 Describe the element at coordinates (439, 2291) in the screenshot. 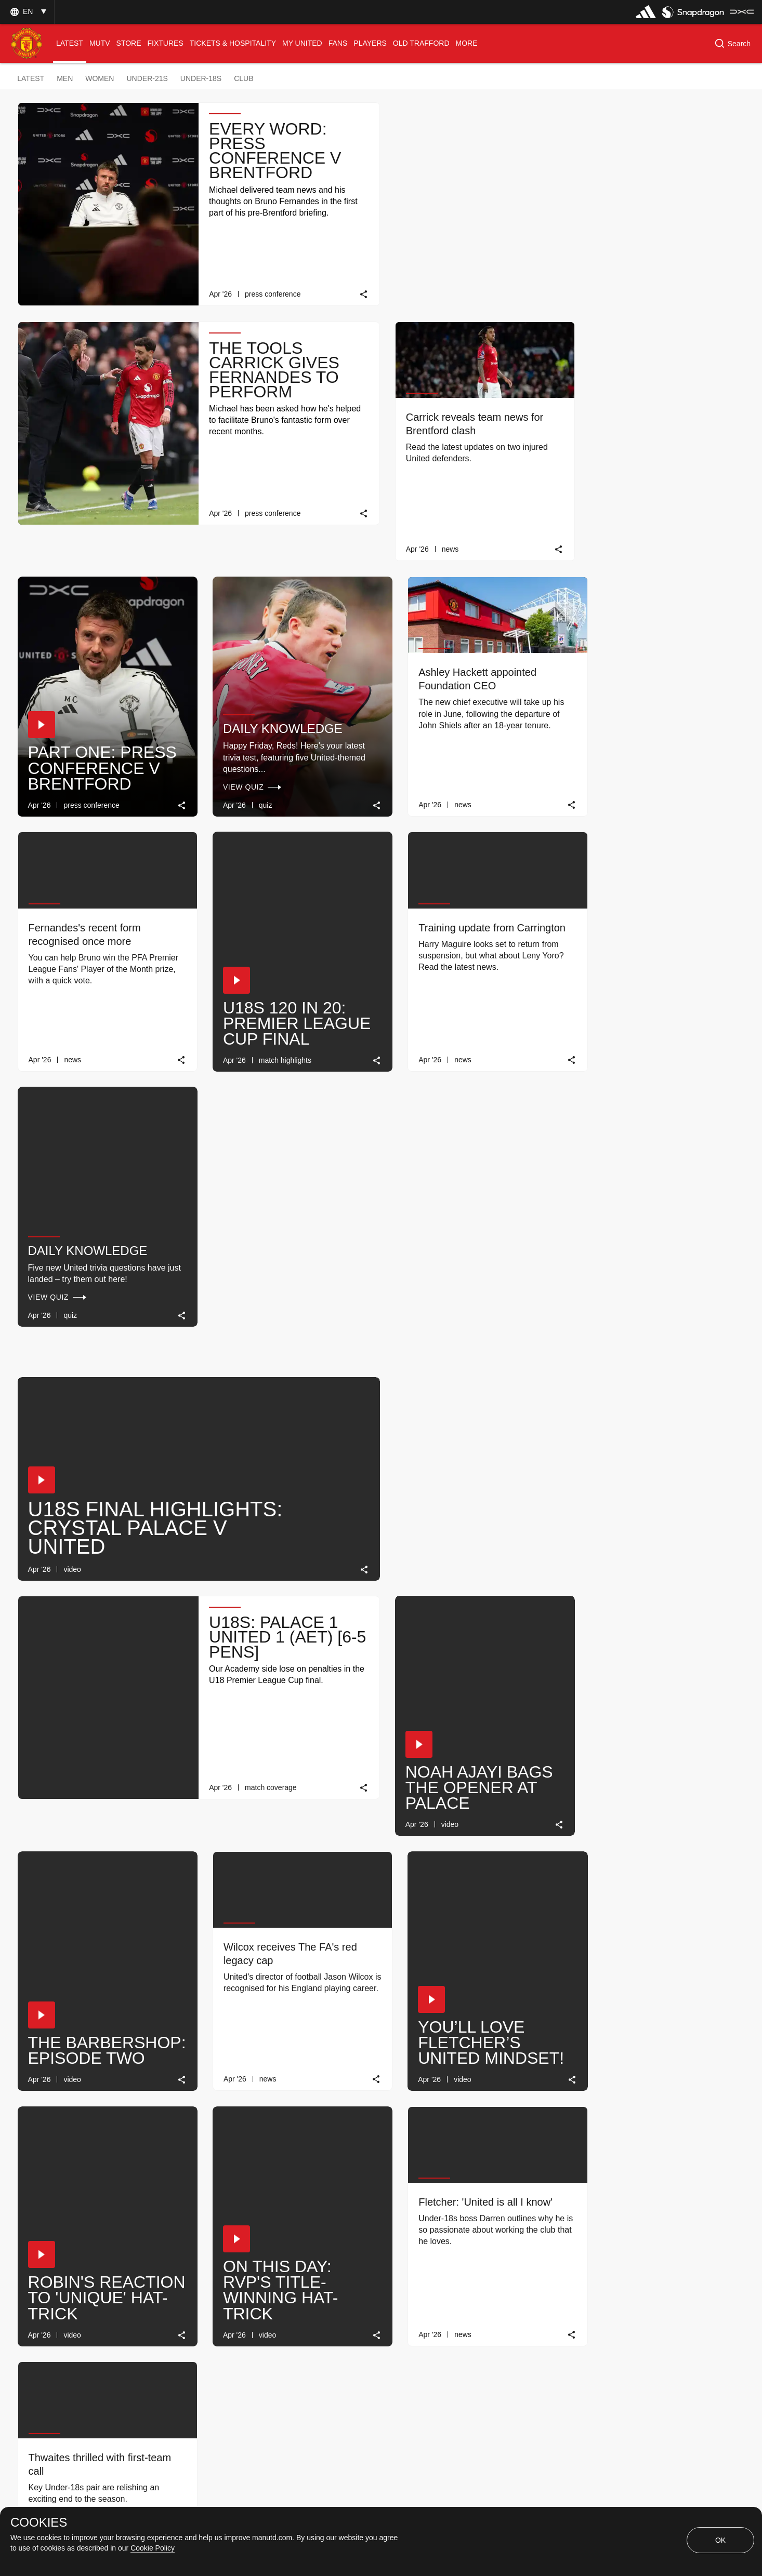

I see `[Latest]` at that location.